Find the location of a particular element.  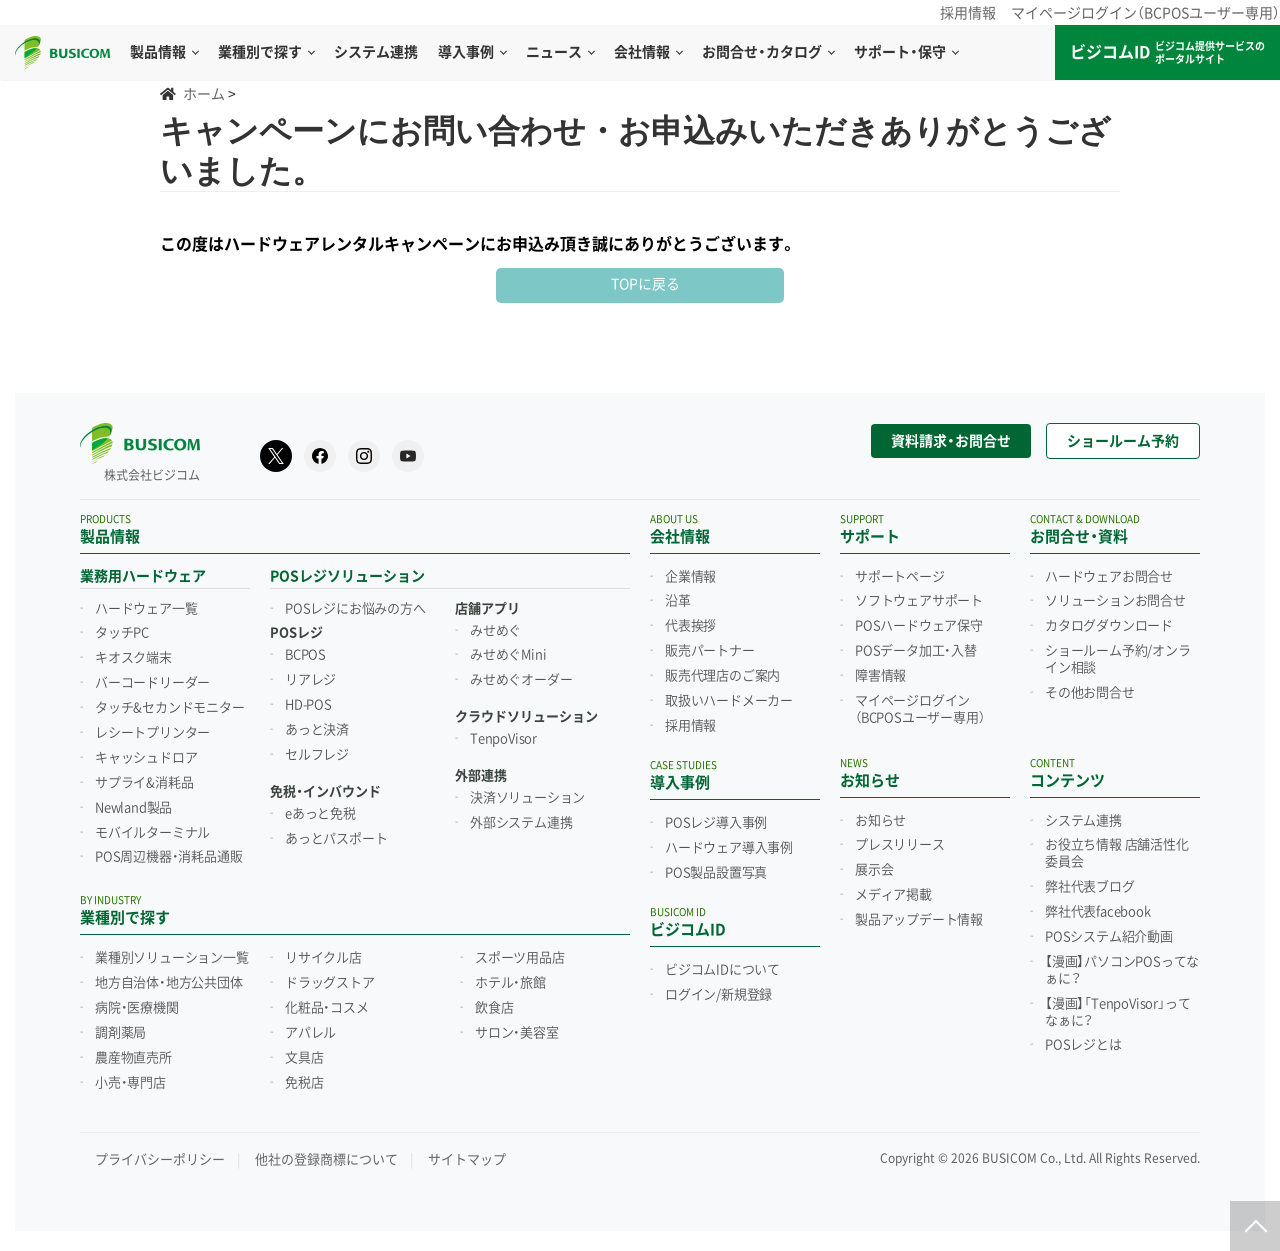

ニュース is located at coordinates (560, 52).